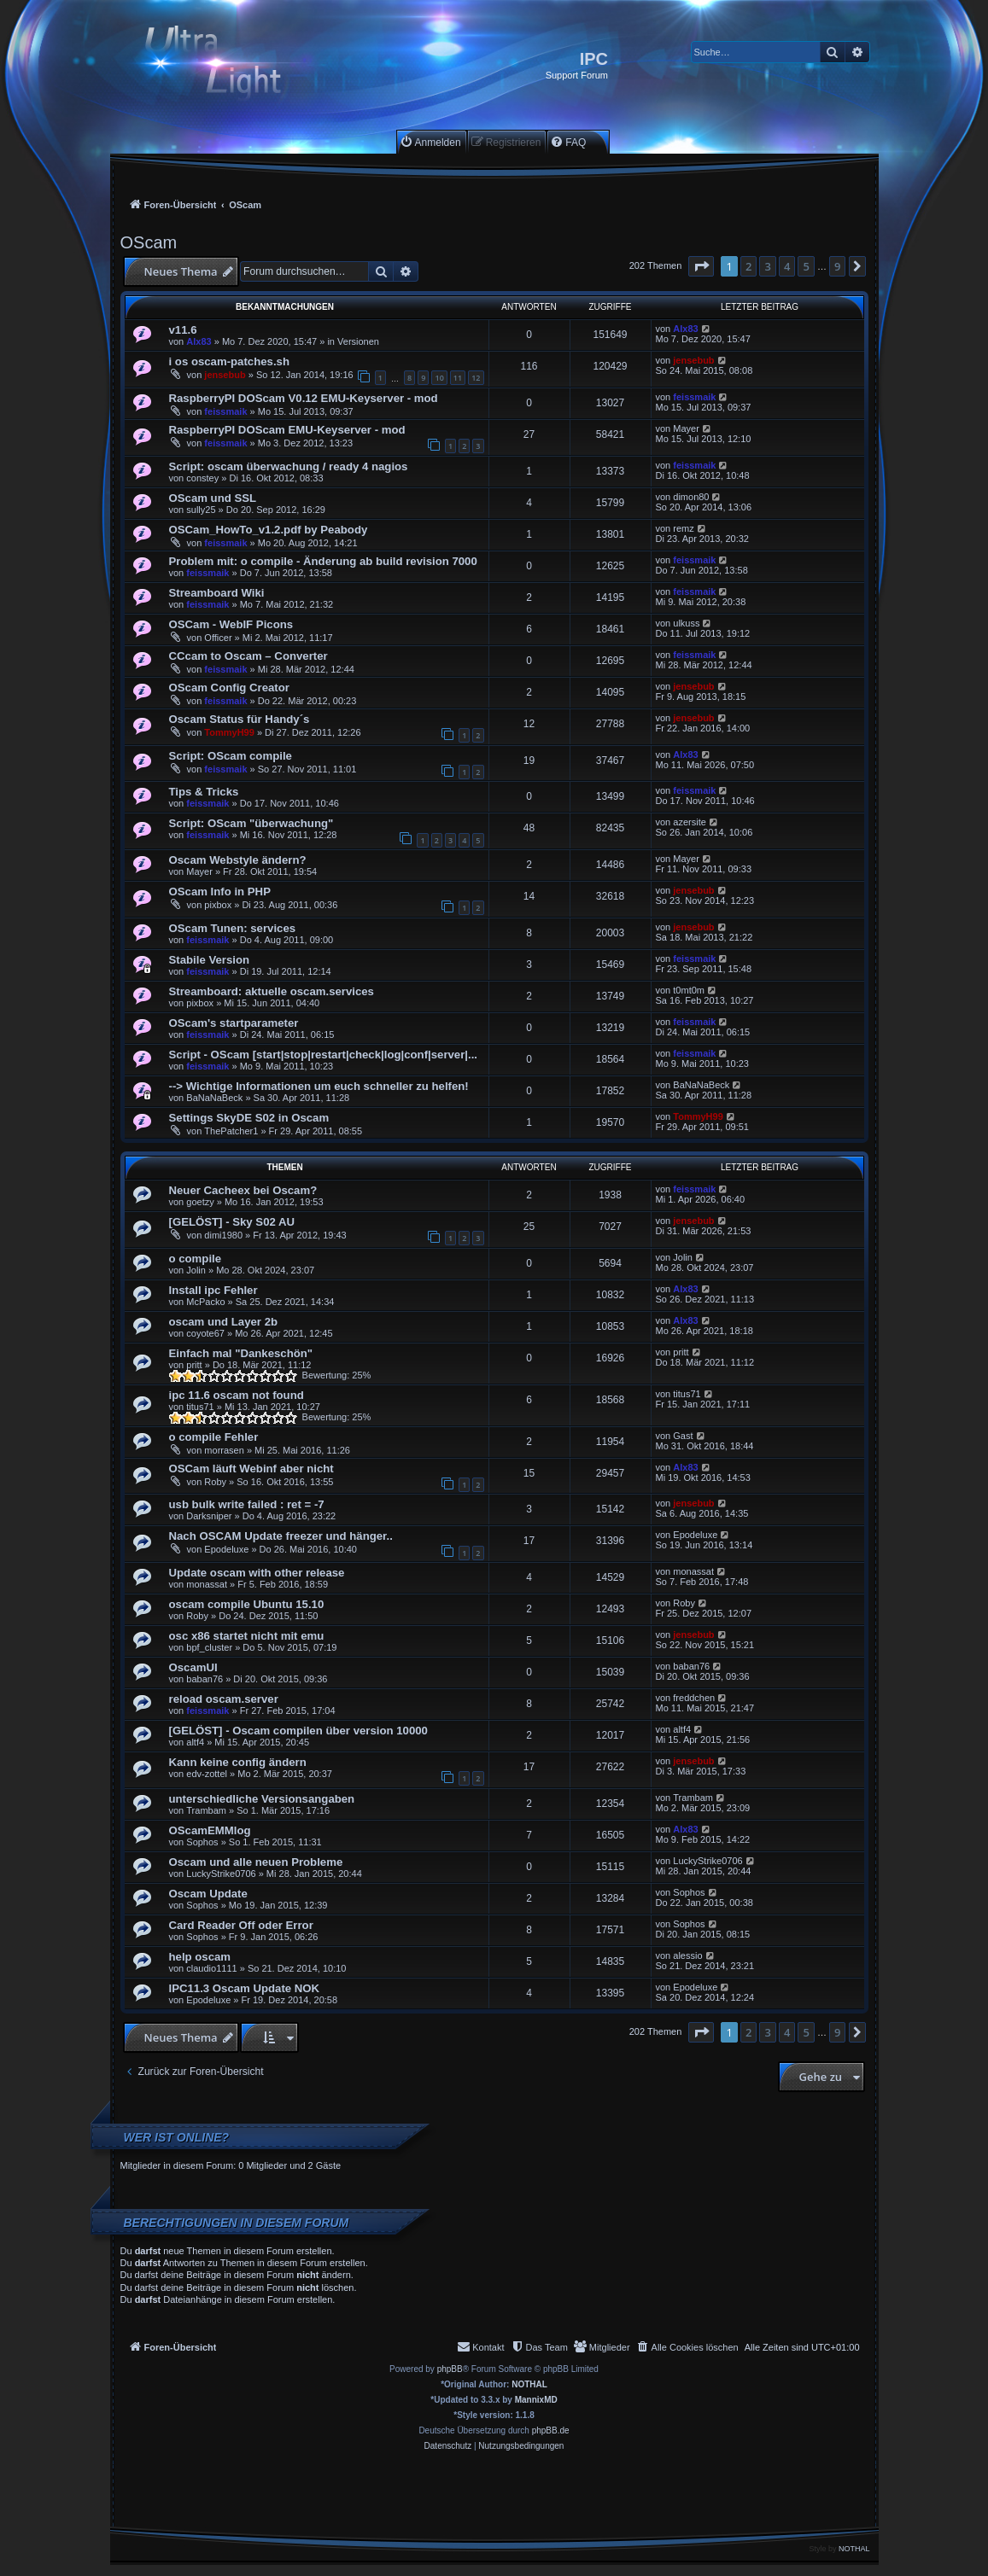  What do you see at coordinates (193, 1667) in the screenshot?
I see `OscamUI` at bounding box center [193, 1667].